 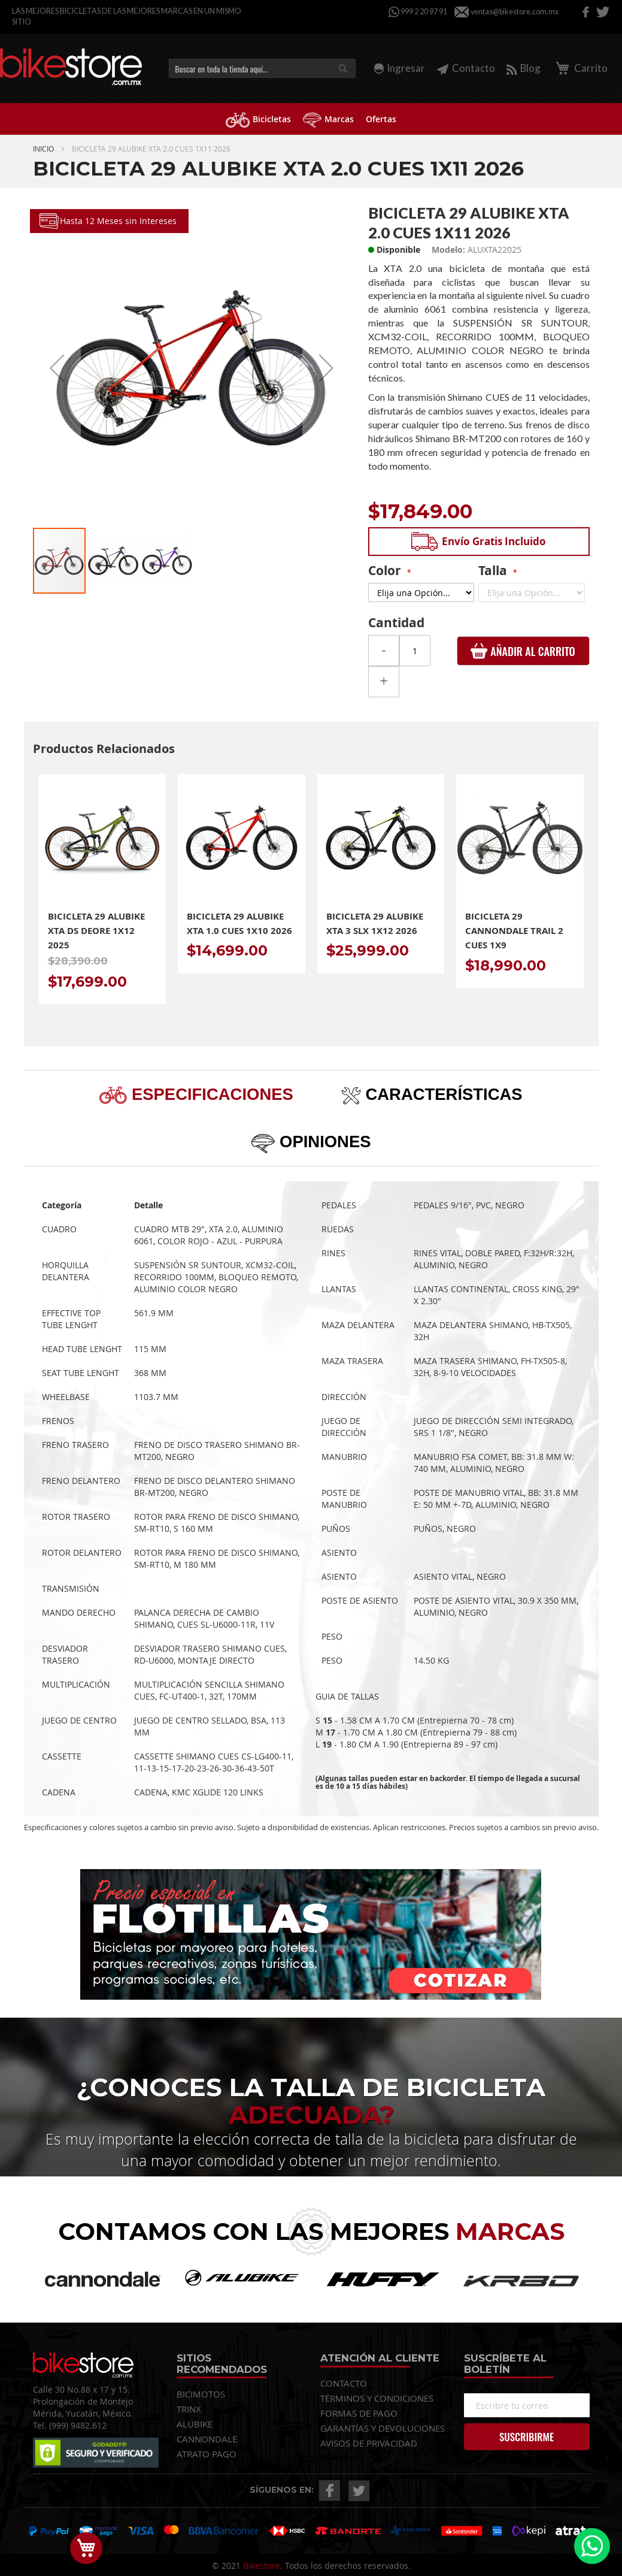 I want to click on BICIMOTOS, so click(x=201, y=2394).